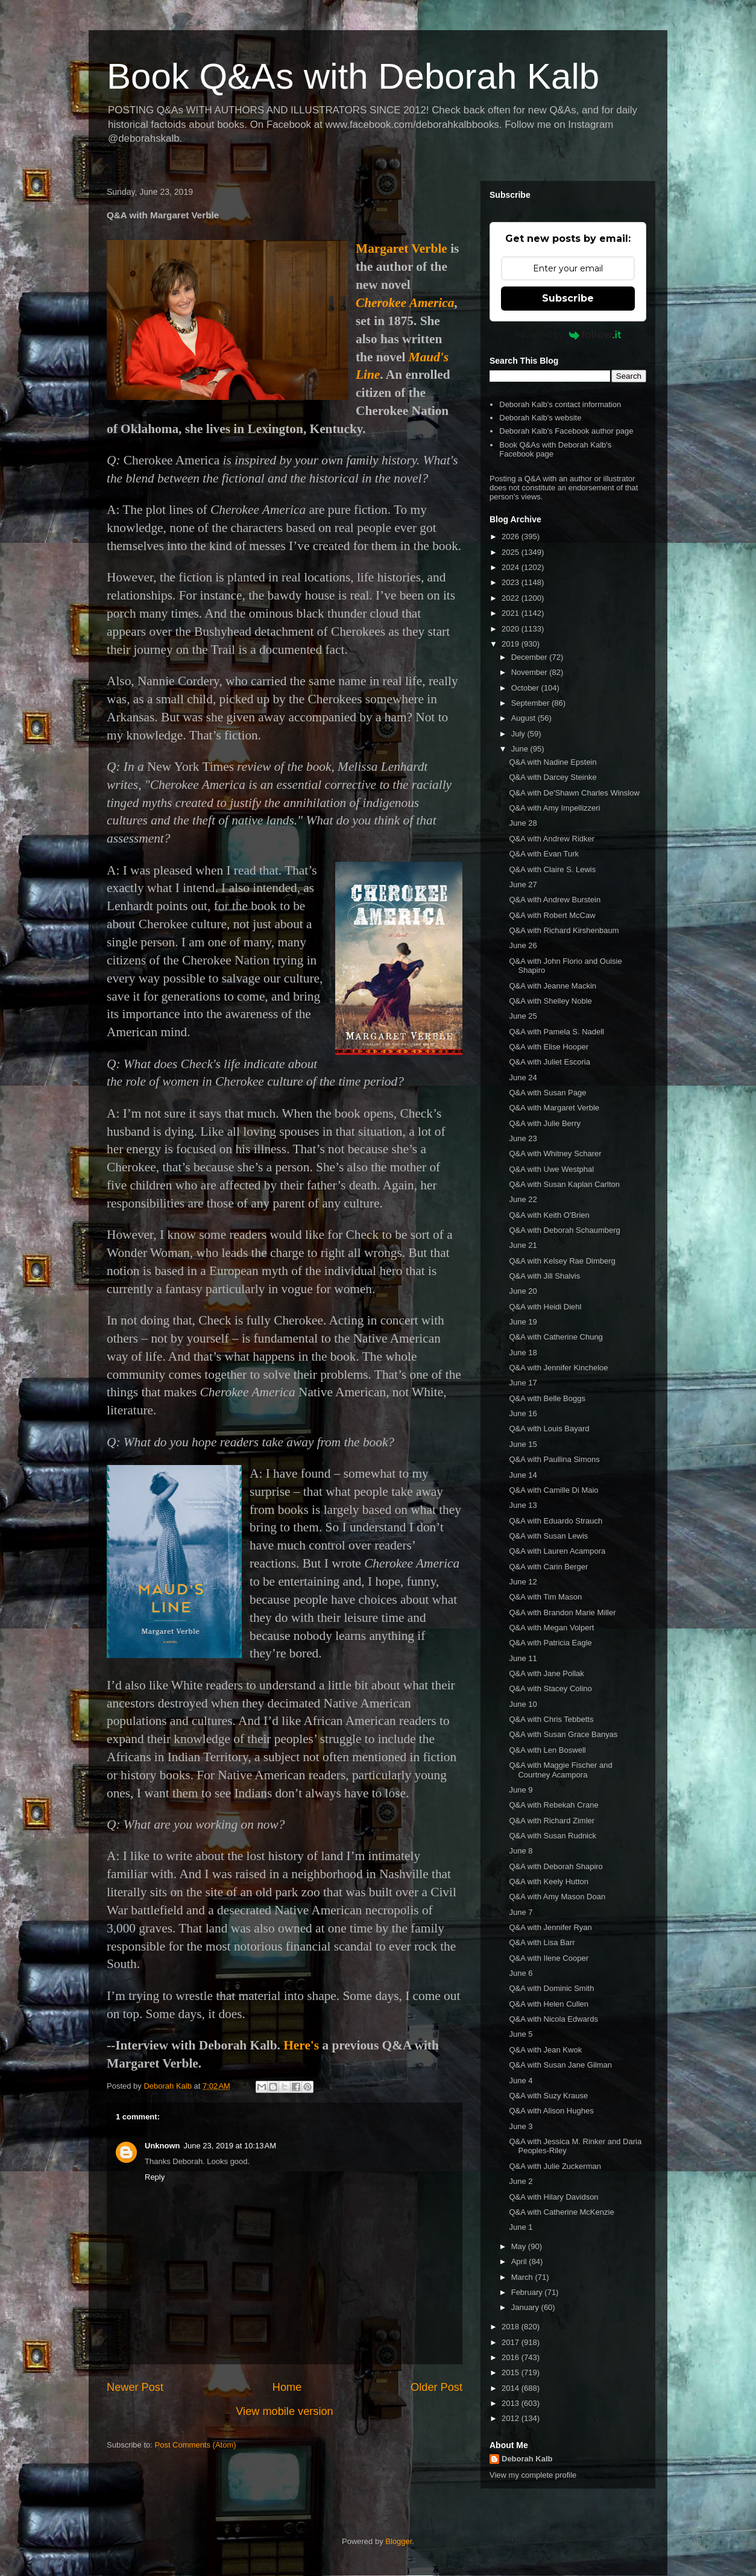  What do you see at coordinates (520, 1789) in the screenshot?
I see `June 9` at bounding box center [520, 1789].